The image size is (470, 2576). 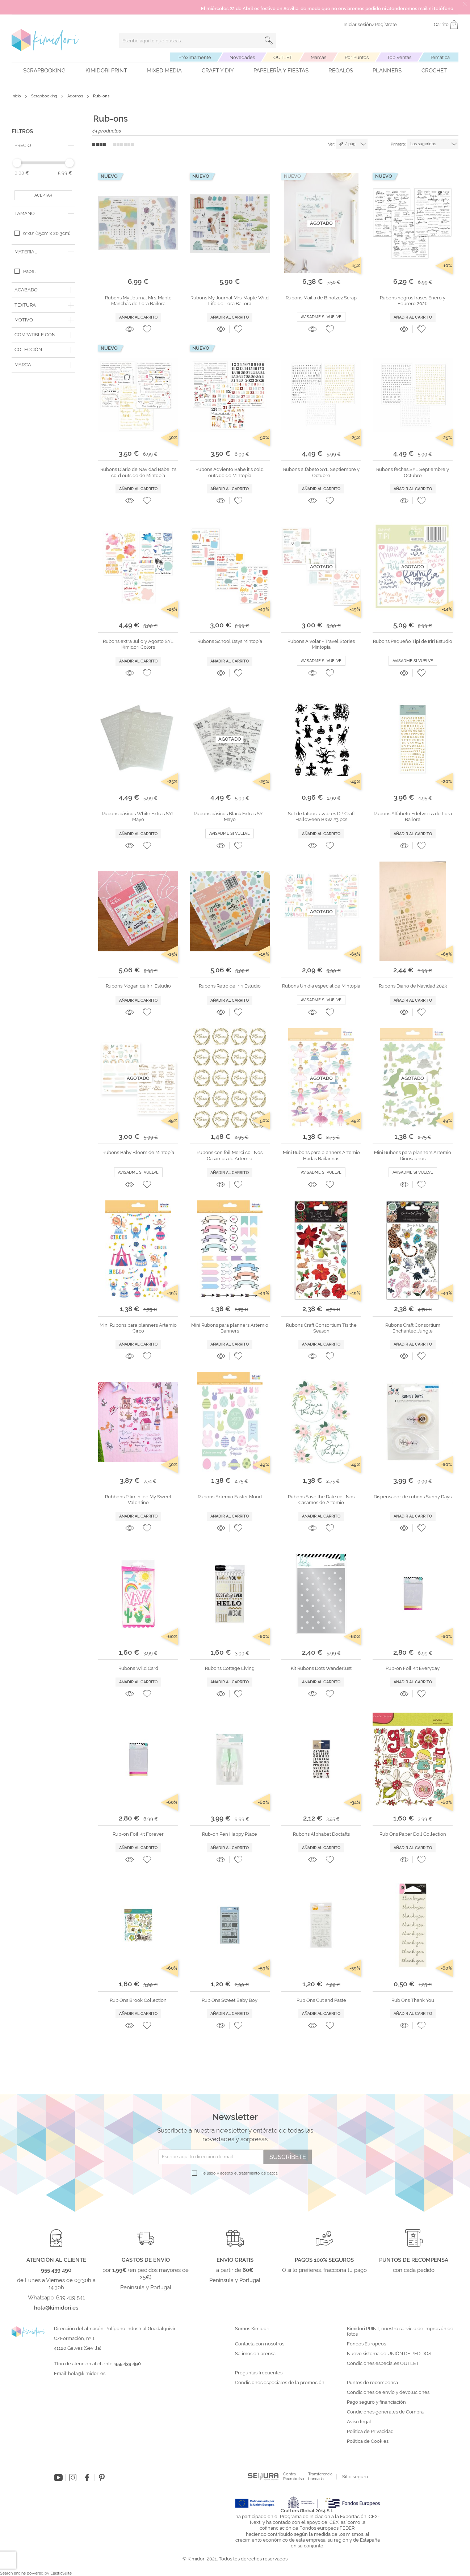 What do you see at coordinates (138, 472) in the screenshot?
I see `Rubons Diario de Navidad Babe it's cold outside de Mintopía` at bounding box center [138, 472].